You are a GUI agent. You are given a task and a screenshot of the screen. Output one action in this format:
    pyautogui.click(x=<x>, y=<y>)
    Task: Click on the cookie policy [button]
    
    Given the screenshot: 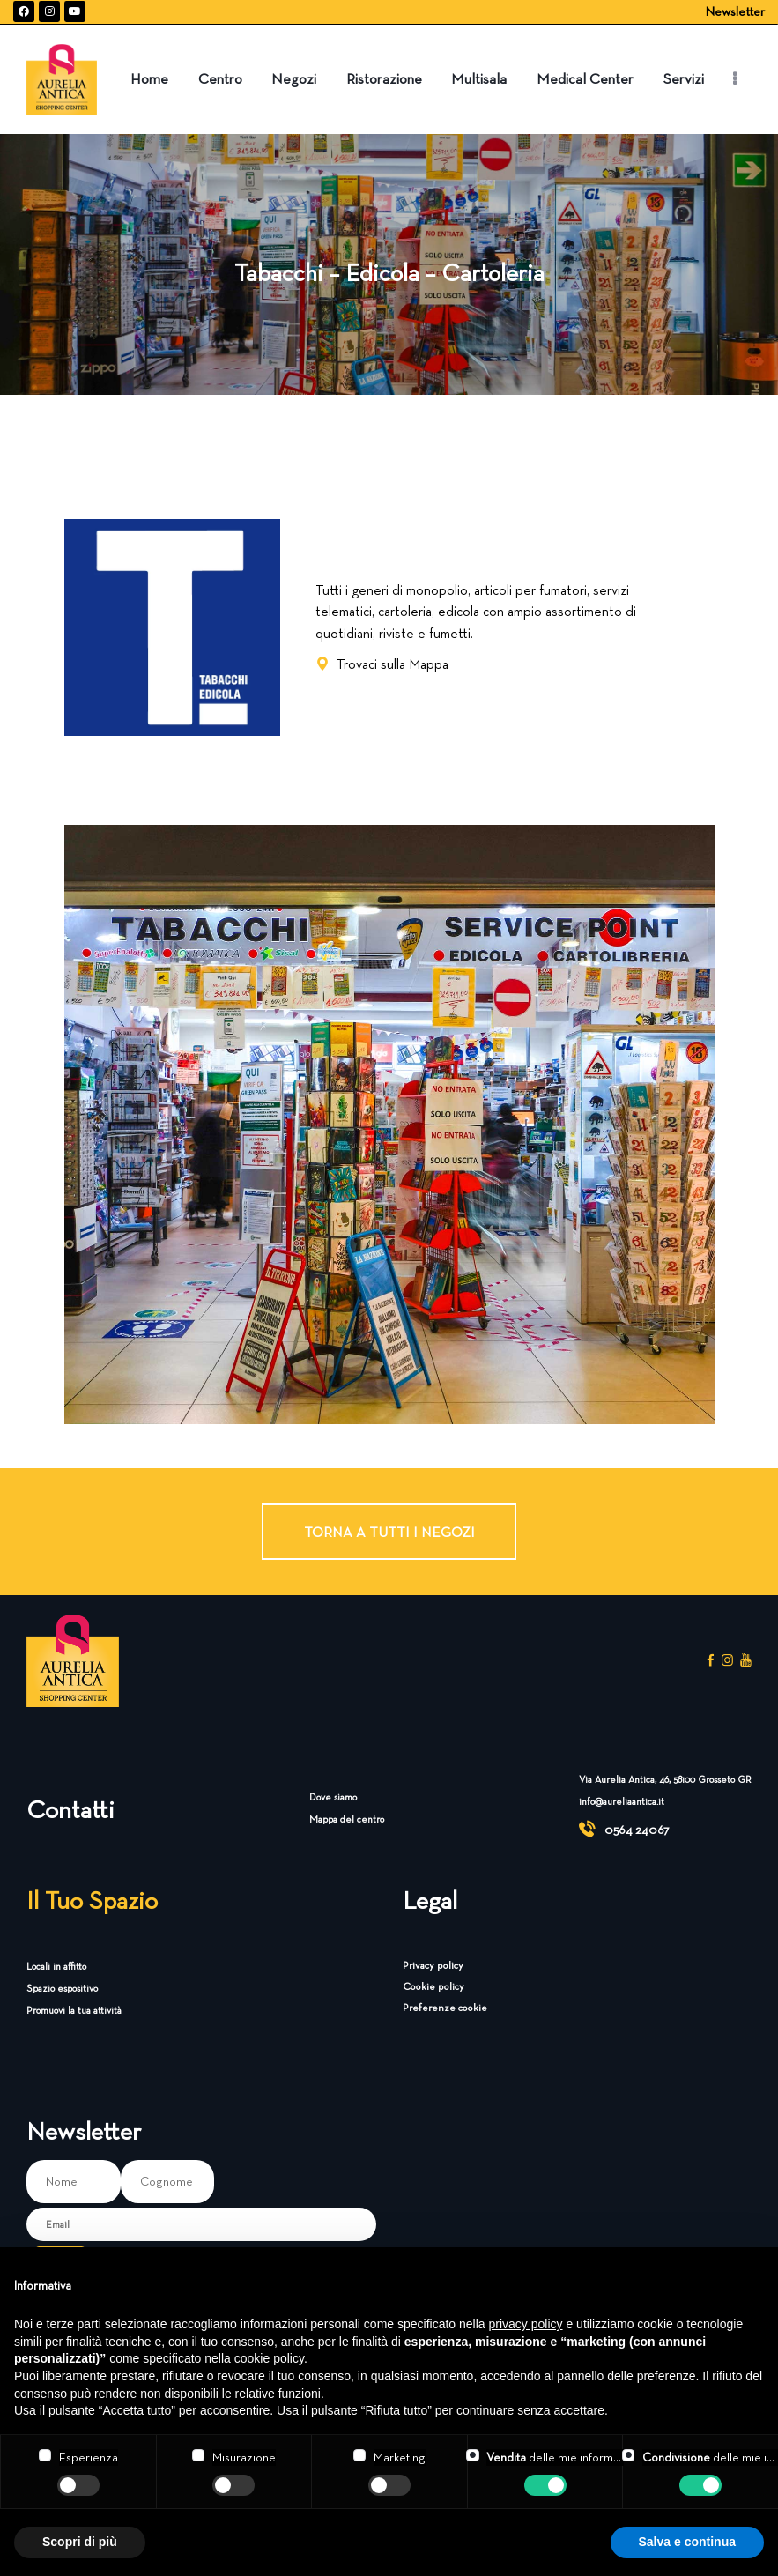 What is the action you would take?
    pyautogui.click(x=269, y=2358)
    